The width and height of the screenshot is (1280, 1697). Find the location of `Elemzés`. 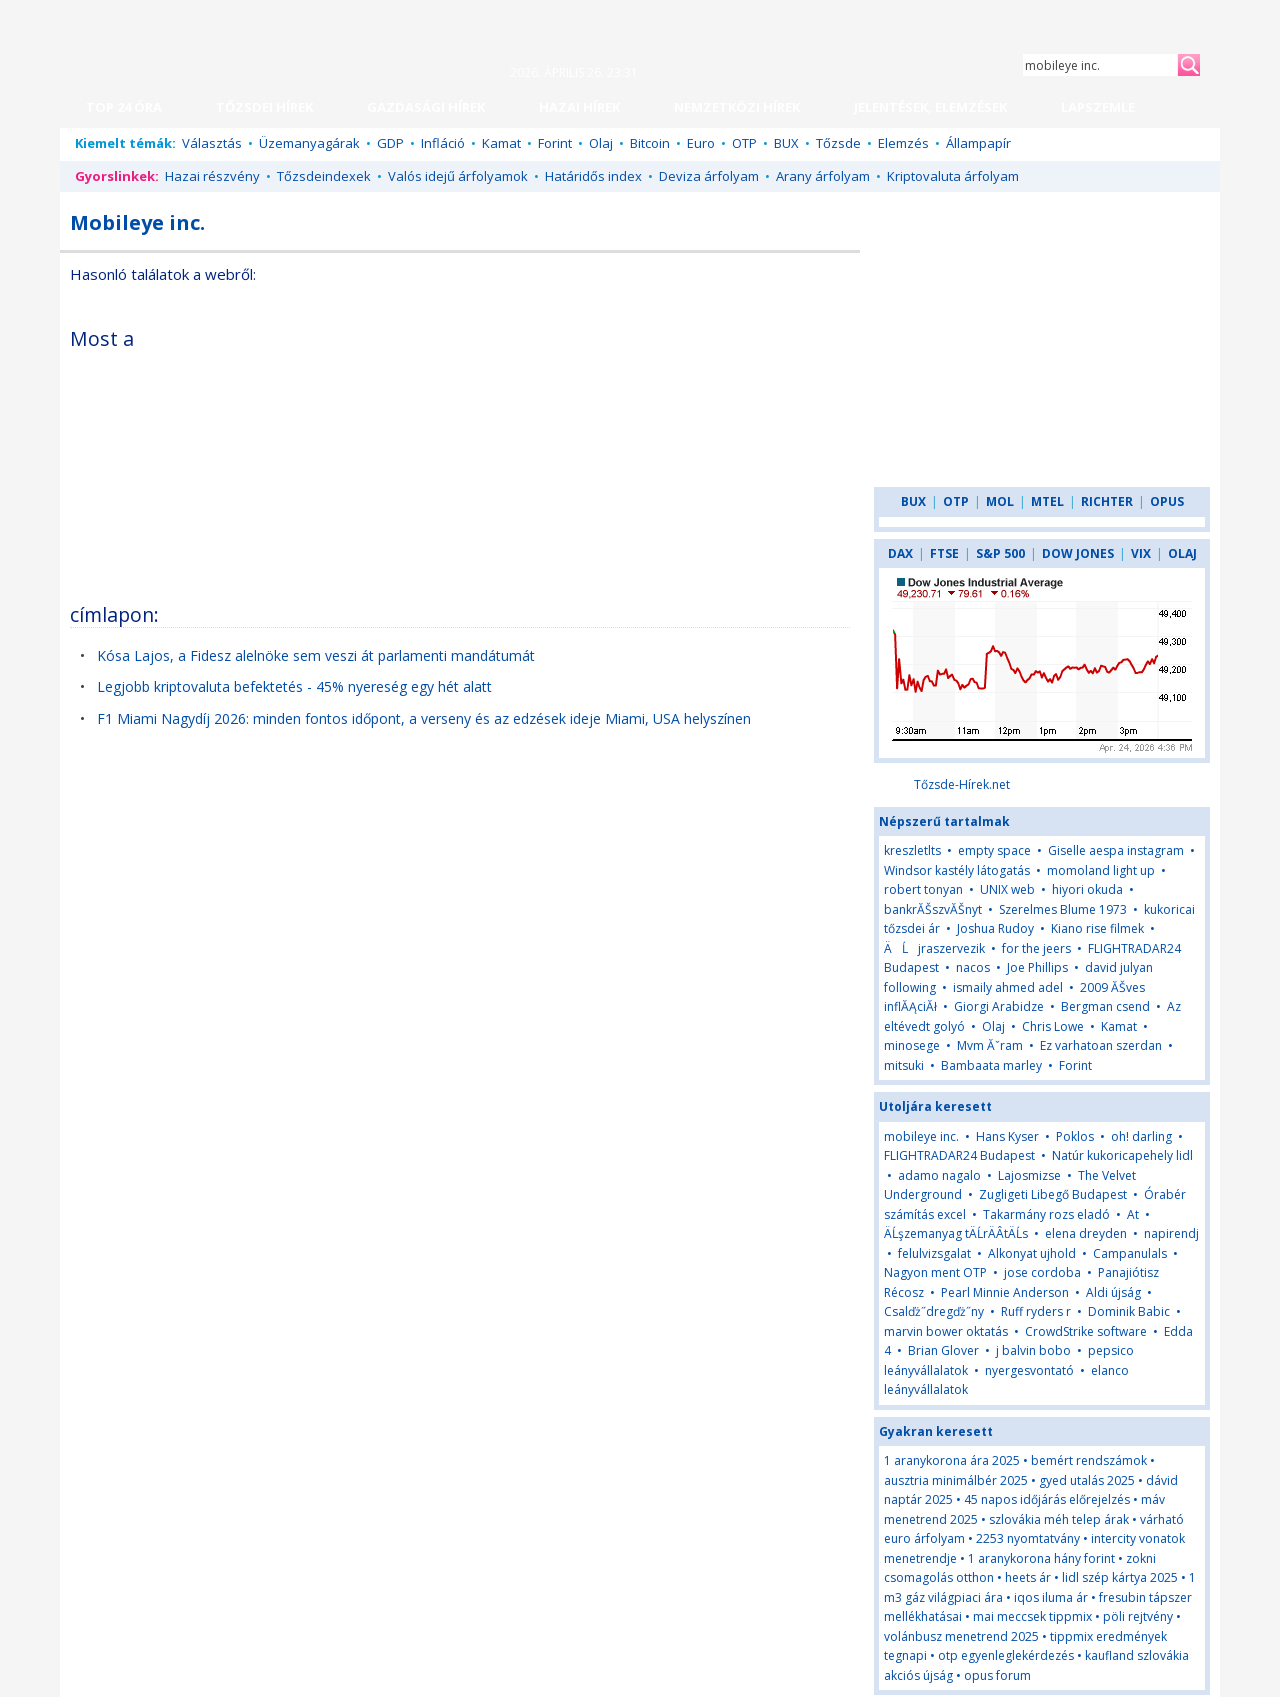

Elemzés is located at coordinates (903, 143).